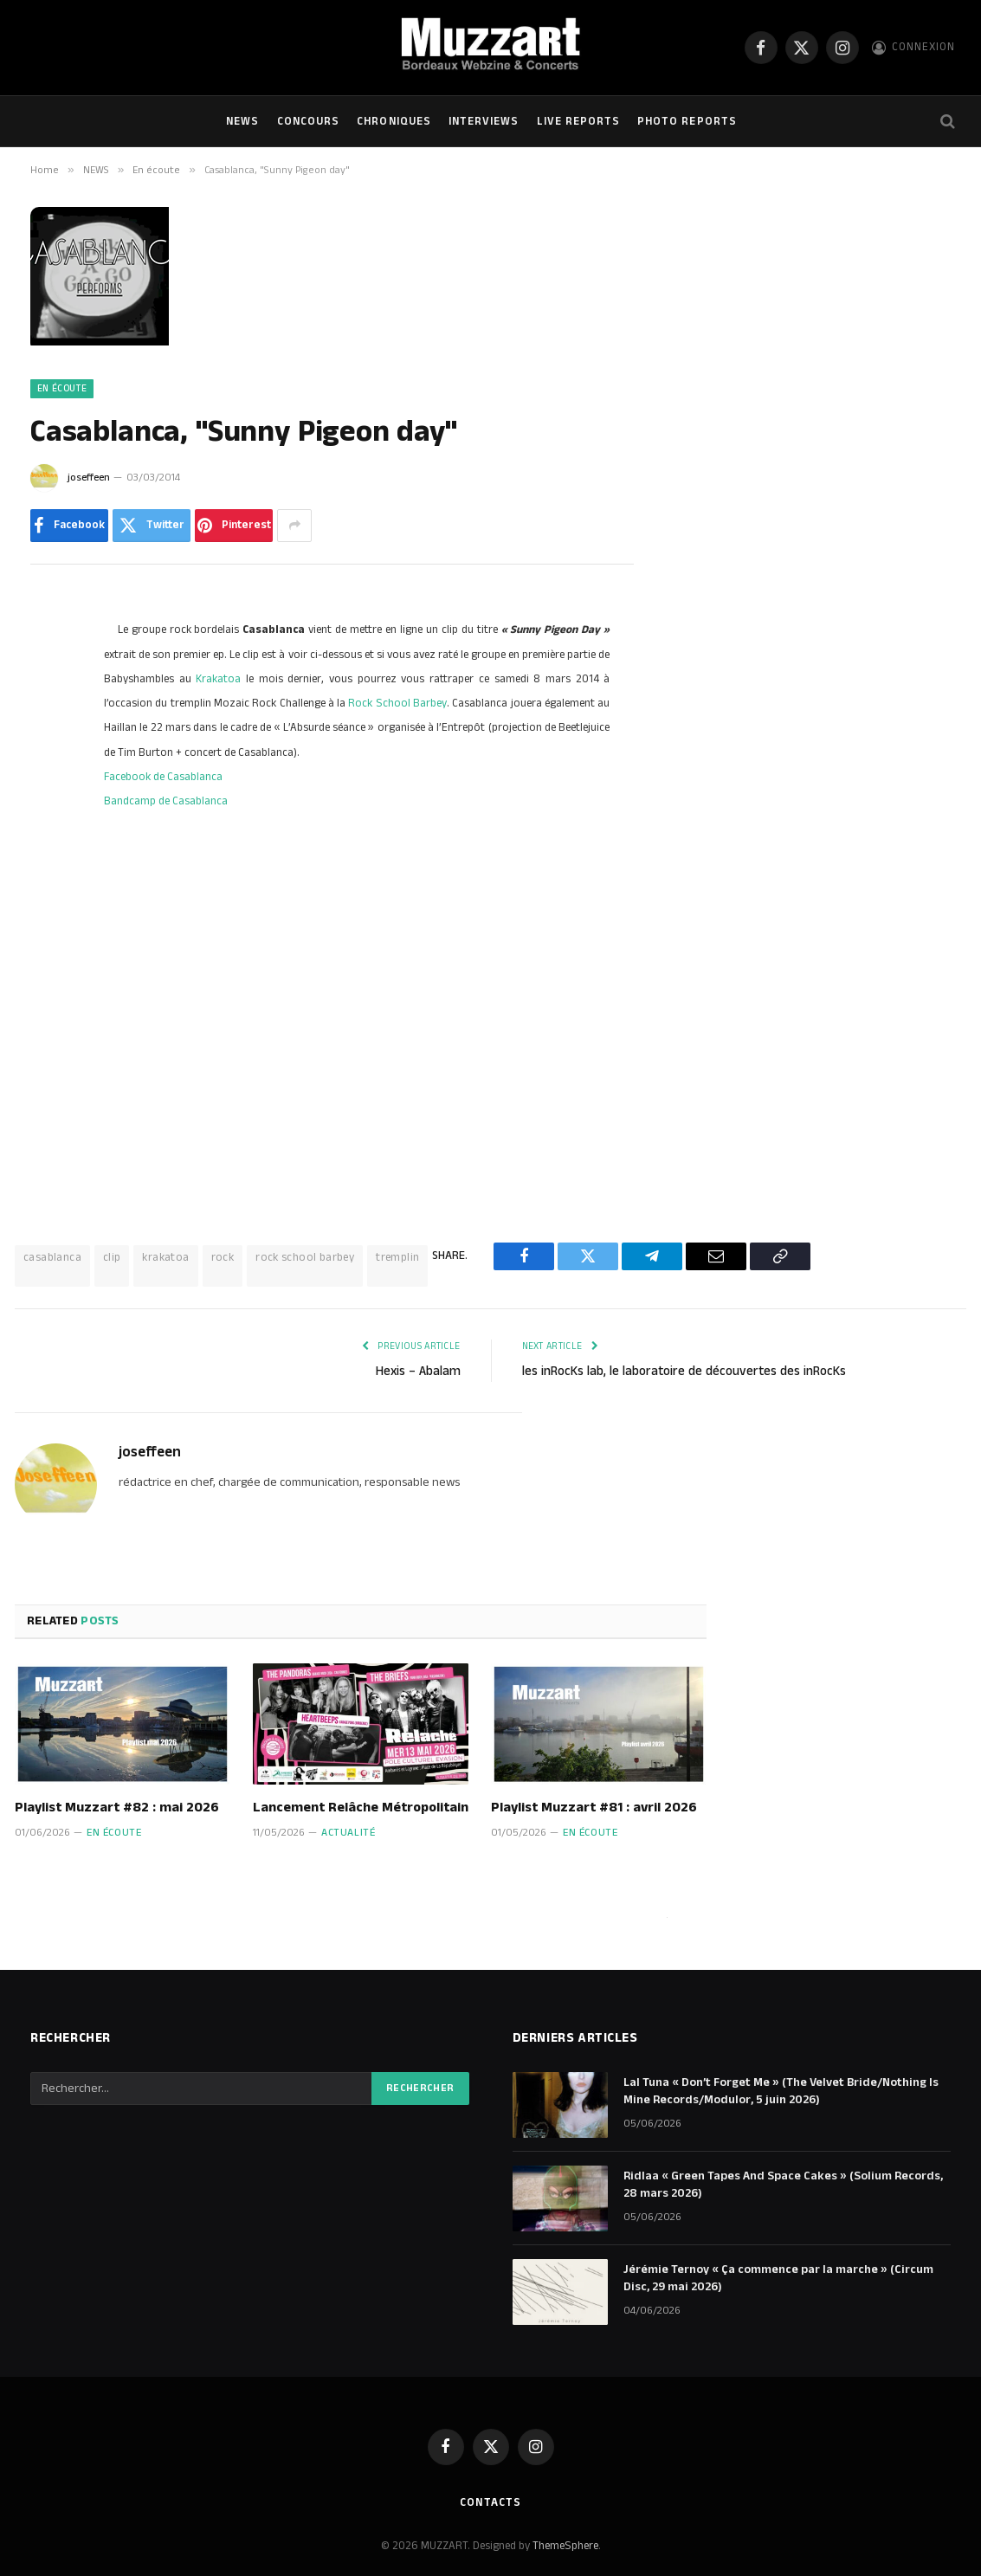 The image size is (981, 2576). Describe the element at coordinates (418, 1371) in the screenshot. I see `Hexis – Abalam` at that location.